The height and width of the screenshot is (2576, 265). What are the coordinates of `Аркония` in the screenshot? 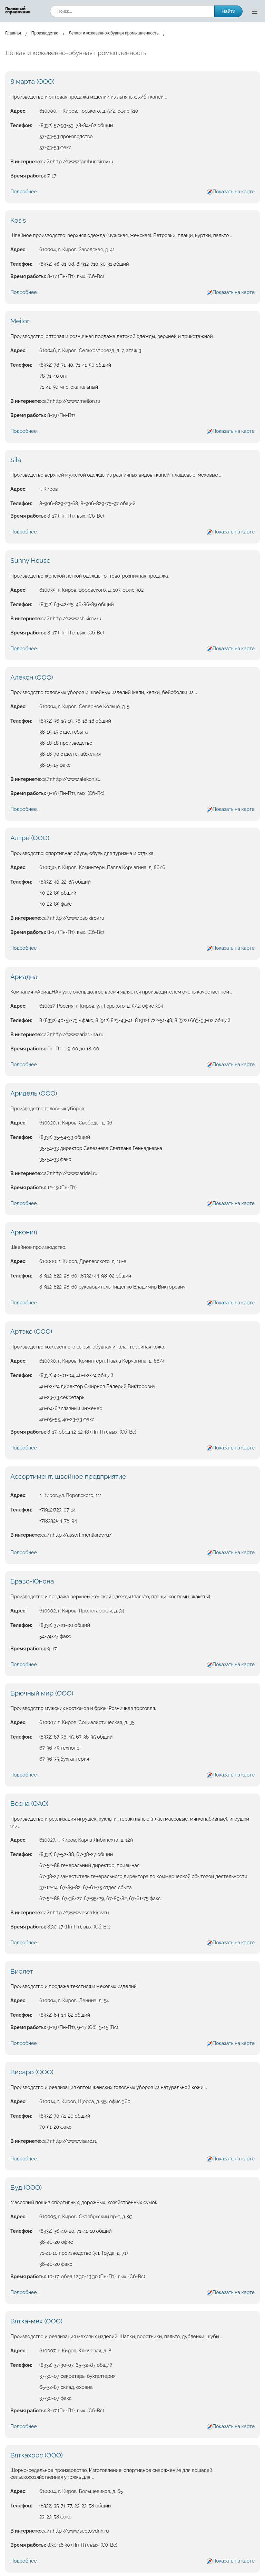 It's located at (23, 1232).